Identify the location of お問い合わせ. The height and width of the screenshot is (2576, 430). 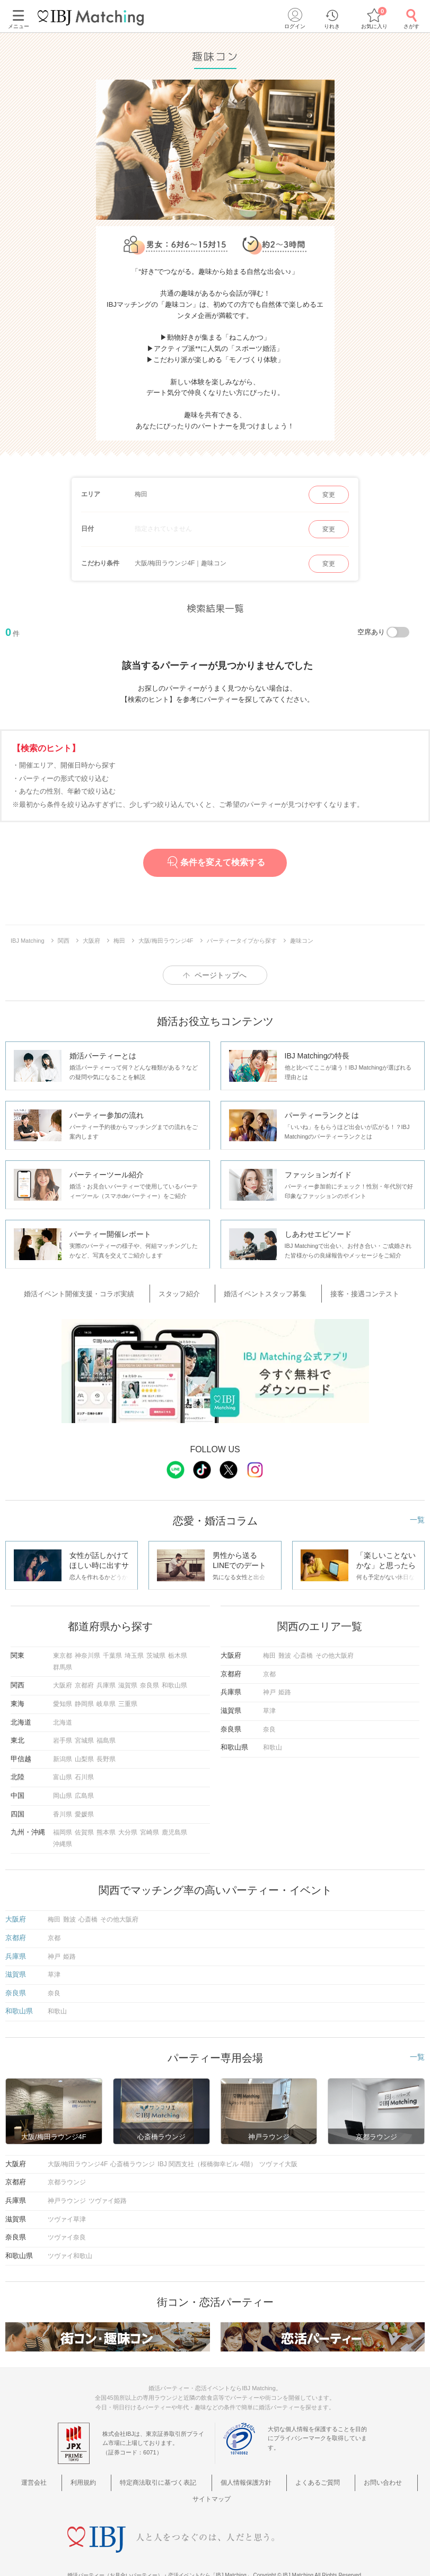
(337, 2477).